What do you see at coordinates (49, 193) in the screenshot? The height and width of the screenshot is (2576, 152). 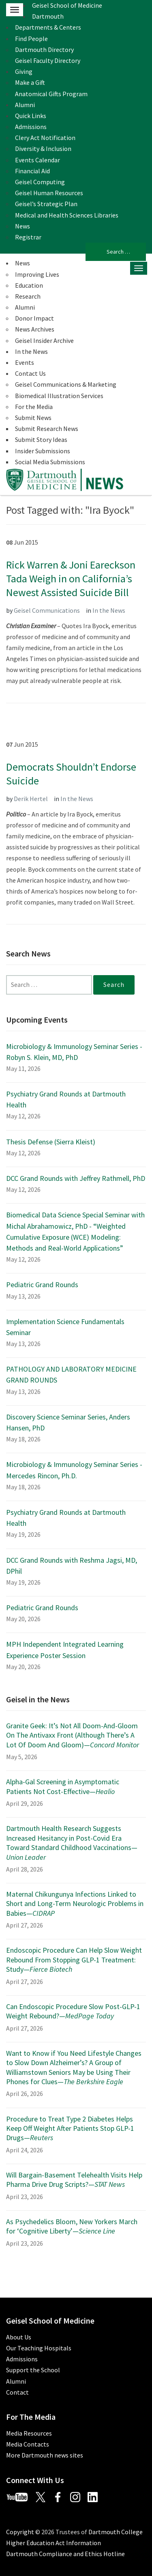 I see `Geisel Human Resources` at bounding box center [49, 193].